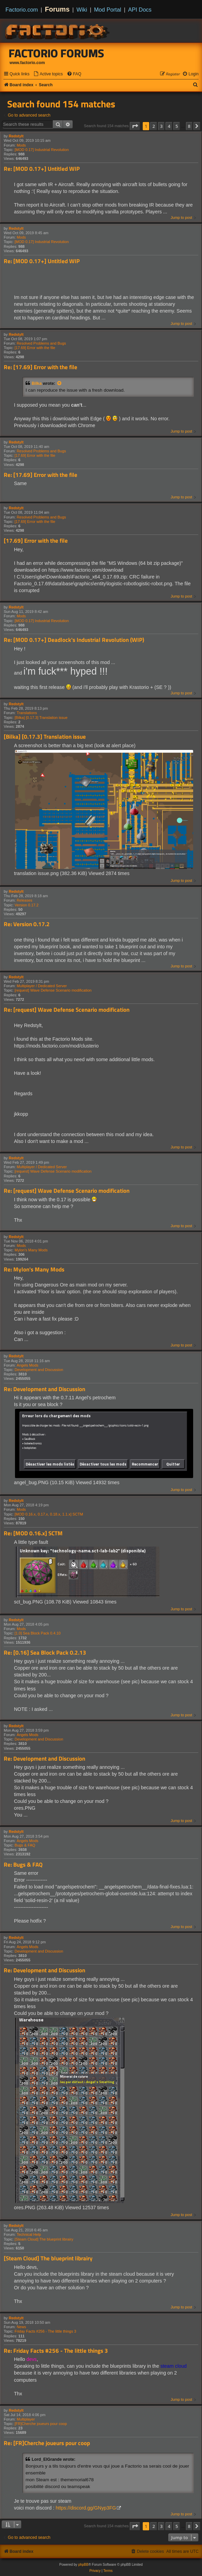 The height and width of the screenshot is (2576, 202). What do you see at coordinates (169, 126) in the screenshot?
I see `4 [button]` at bounding box center [169, 126].